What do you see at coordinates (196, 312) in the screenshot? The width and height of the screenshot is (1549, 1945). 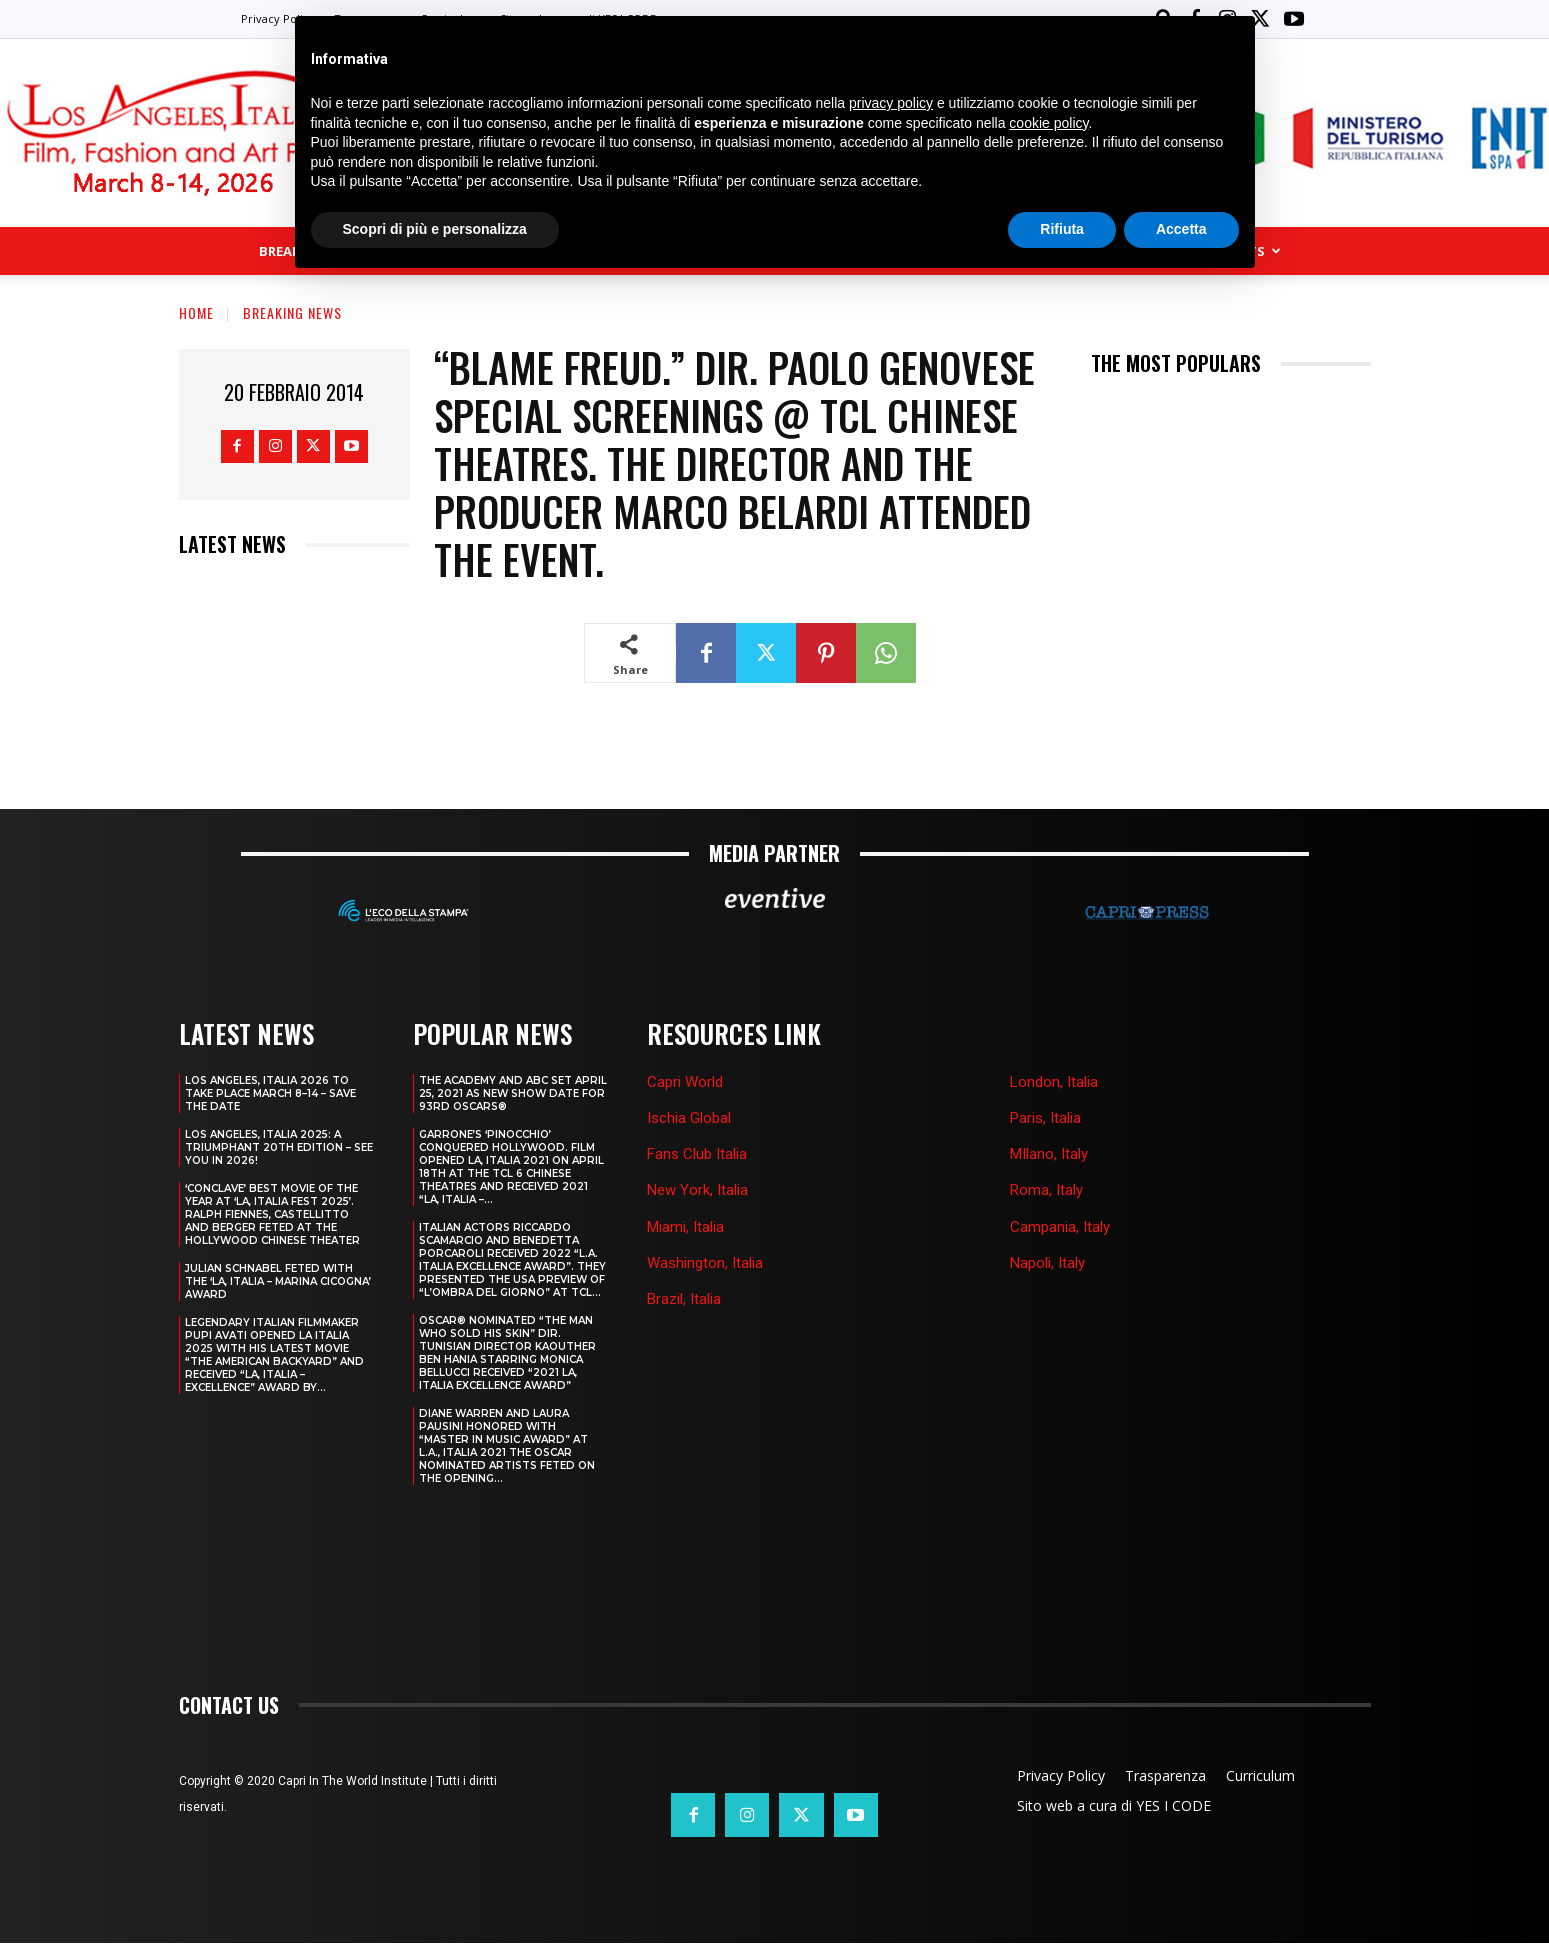 I see `Home` at bounding box center [196, 312].